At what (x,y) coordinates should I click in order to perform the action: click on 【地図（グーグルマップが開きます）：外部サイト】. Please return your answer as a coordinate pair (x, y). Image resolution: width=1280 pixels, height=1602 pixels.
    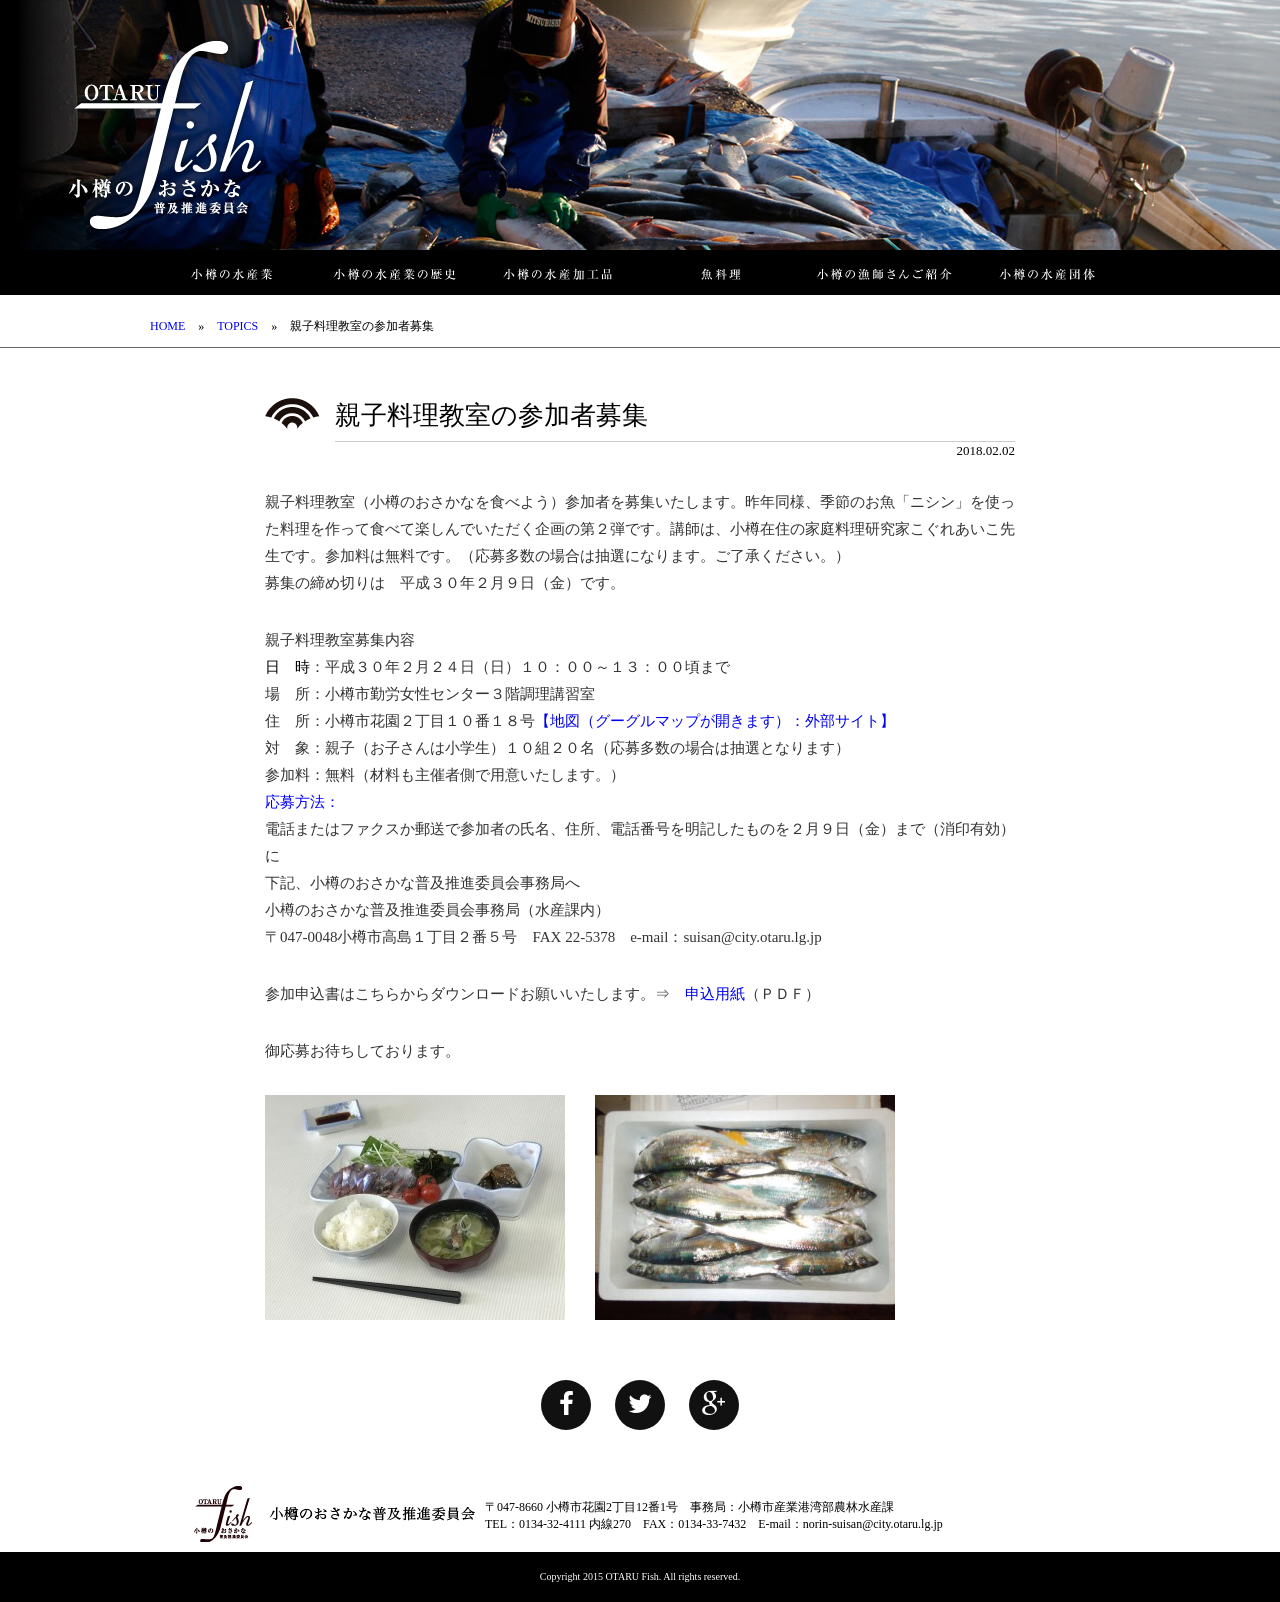
    Looking at the image, I should click on (715, 721).